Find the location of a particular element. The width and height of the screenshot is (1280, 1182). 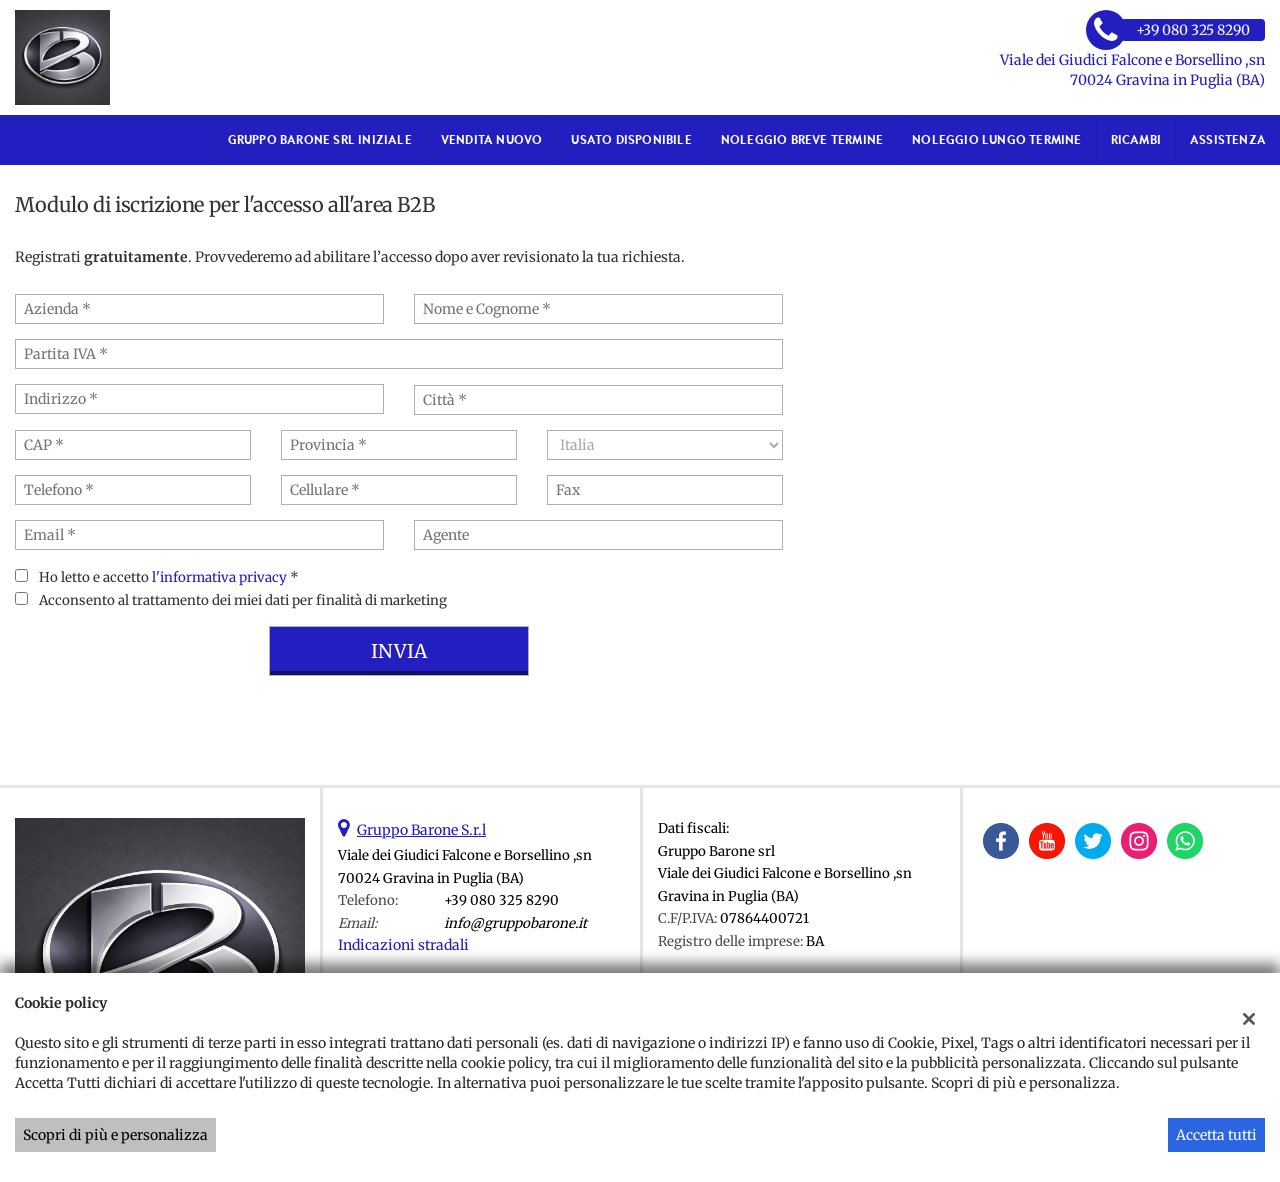

info@gruppobarone.it is located at coordinates (515, 923).